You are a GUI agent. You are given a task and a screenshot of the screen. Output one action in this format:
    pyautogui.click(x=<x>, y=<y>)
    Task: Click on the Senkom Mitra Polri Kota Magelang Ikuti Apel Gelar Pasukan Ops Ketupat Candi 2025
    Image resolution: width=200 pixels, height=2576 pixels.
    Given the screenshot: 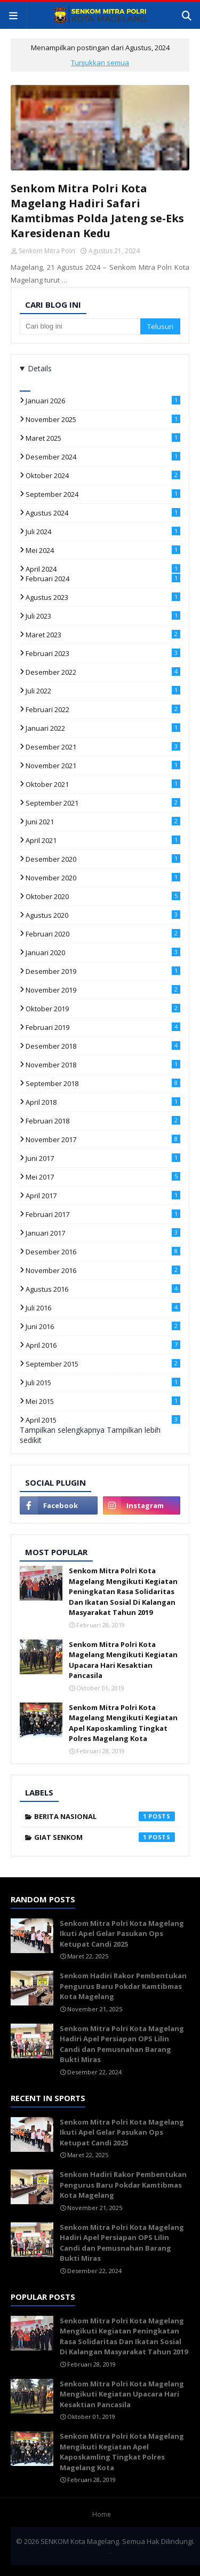 What is the action you would take?
    pyautogui.click(x=122, y=1933)
    